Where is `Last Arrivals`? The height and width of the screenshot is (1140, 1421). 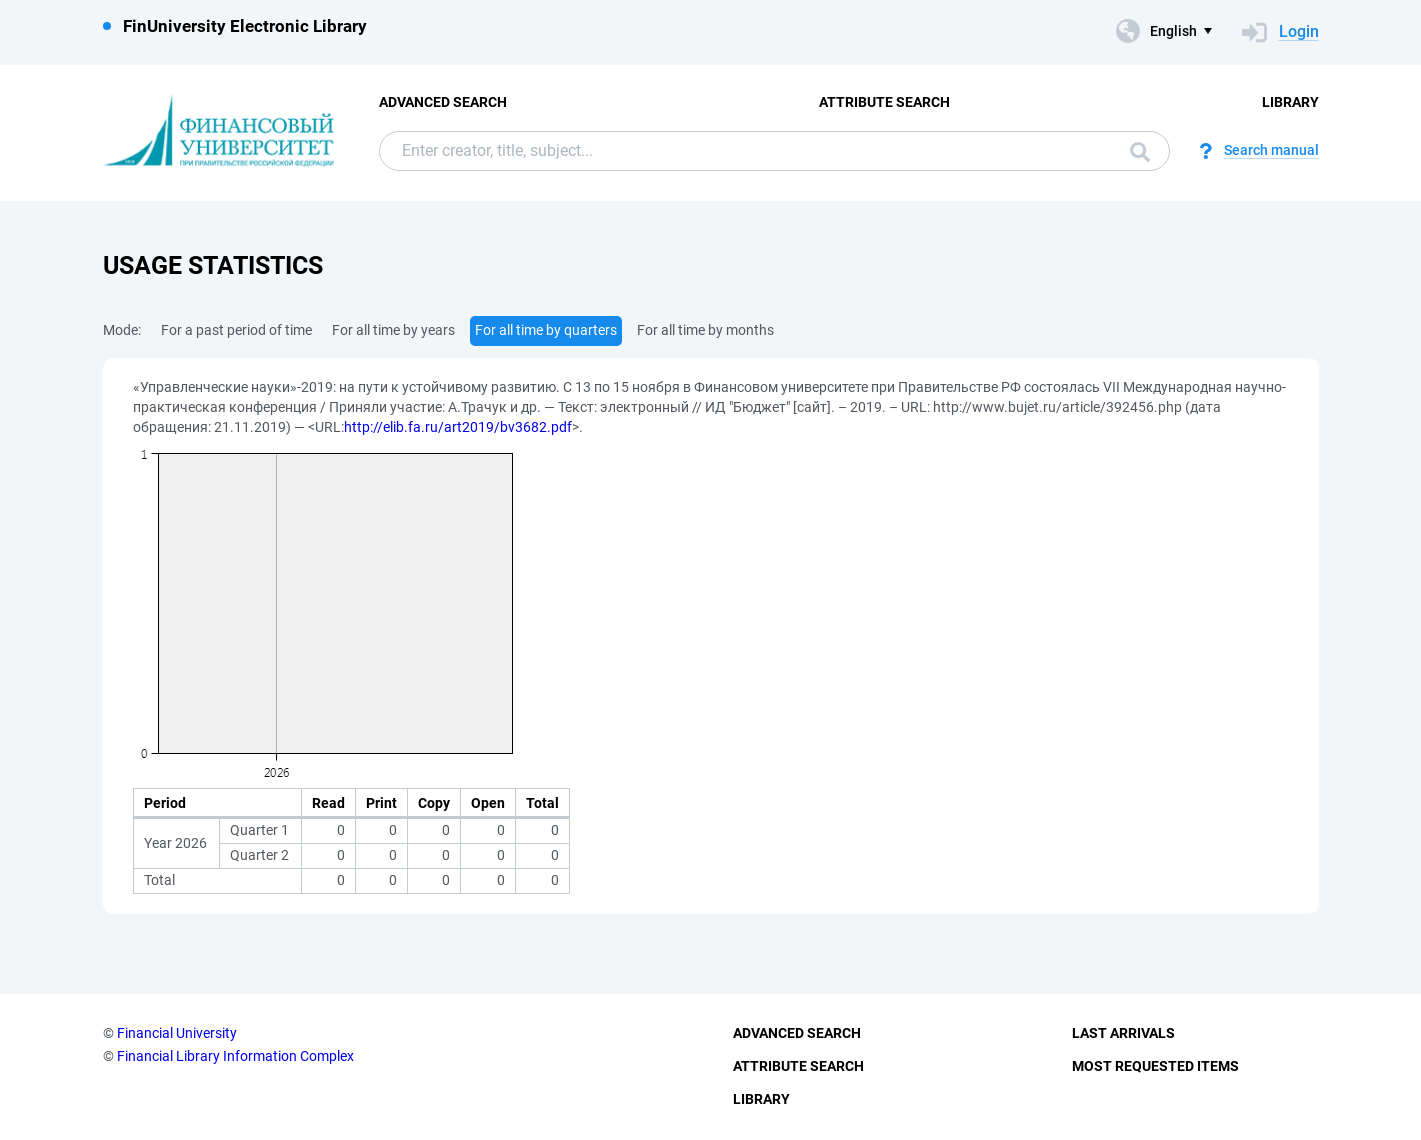 Last Arrivals is located at coordinates (1123, 1033).